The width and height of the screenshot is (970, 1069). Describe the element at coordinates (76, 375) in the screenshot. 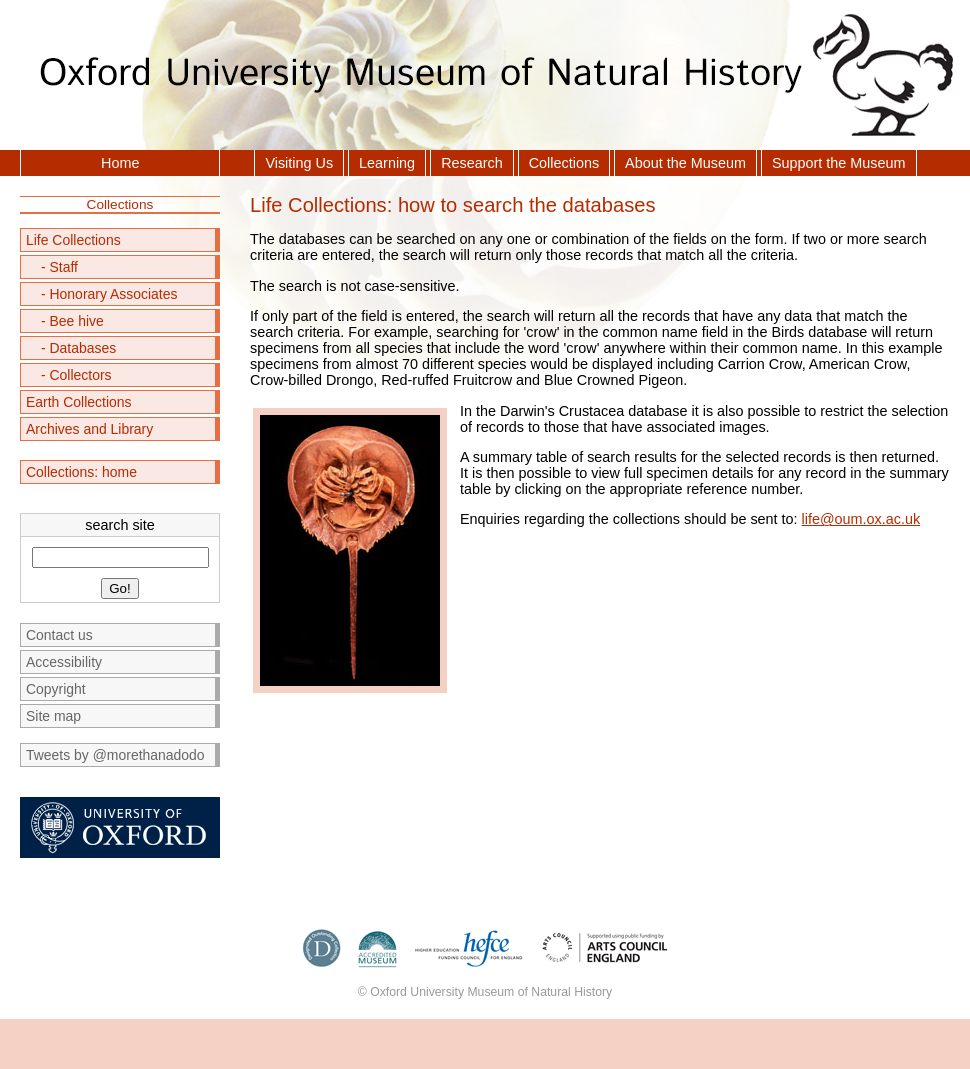

I see `- Collectors` at that location.